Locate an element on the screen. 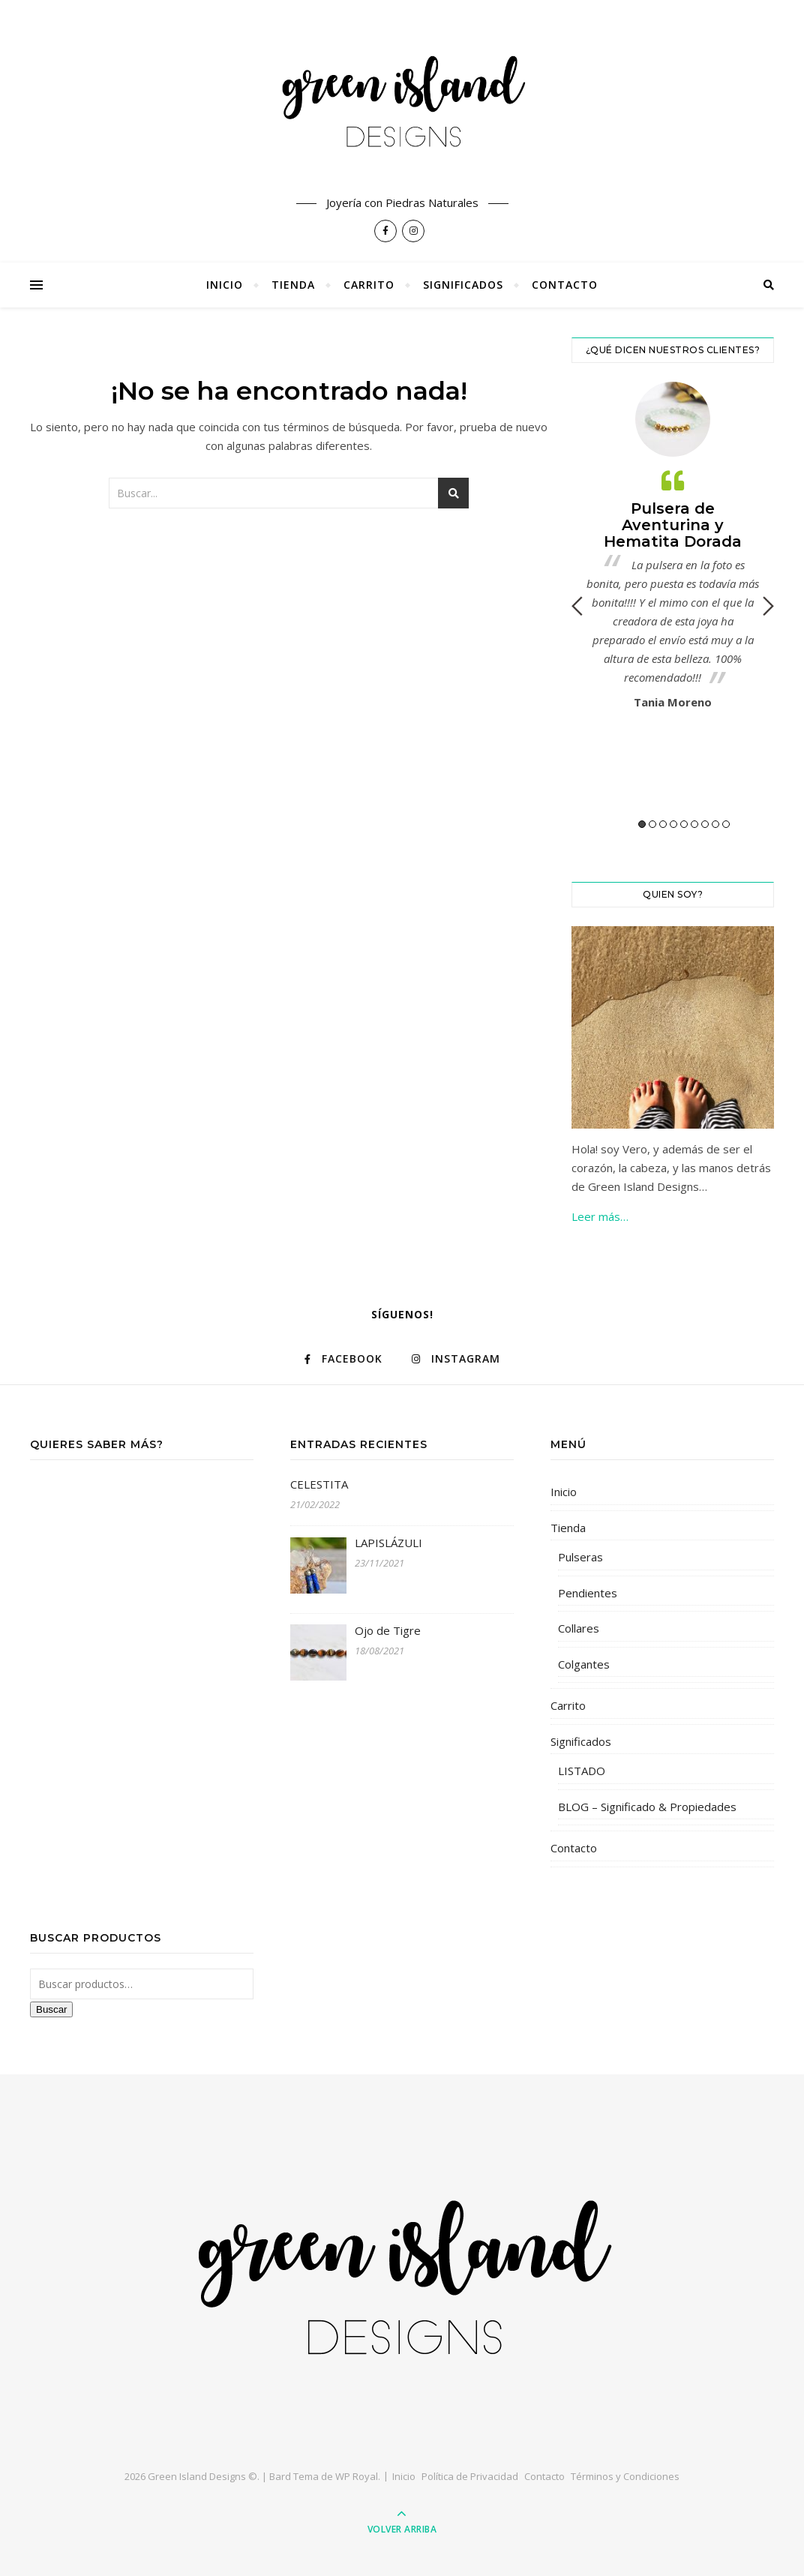 The image size is (804, 2576). 5 [button] is located at coordinates (684, 824).